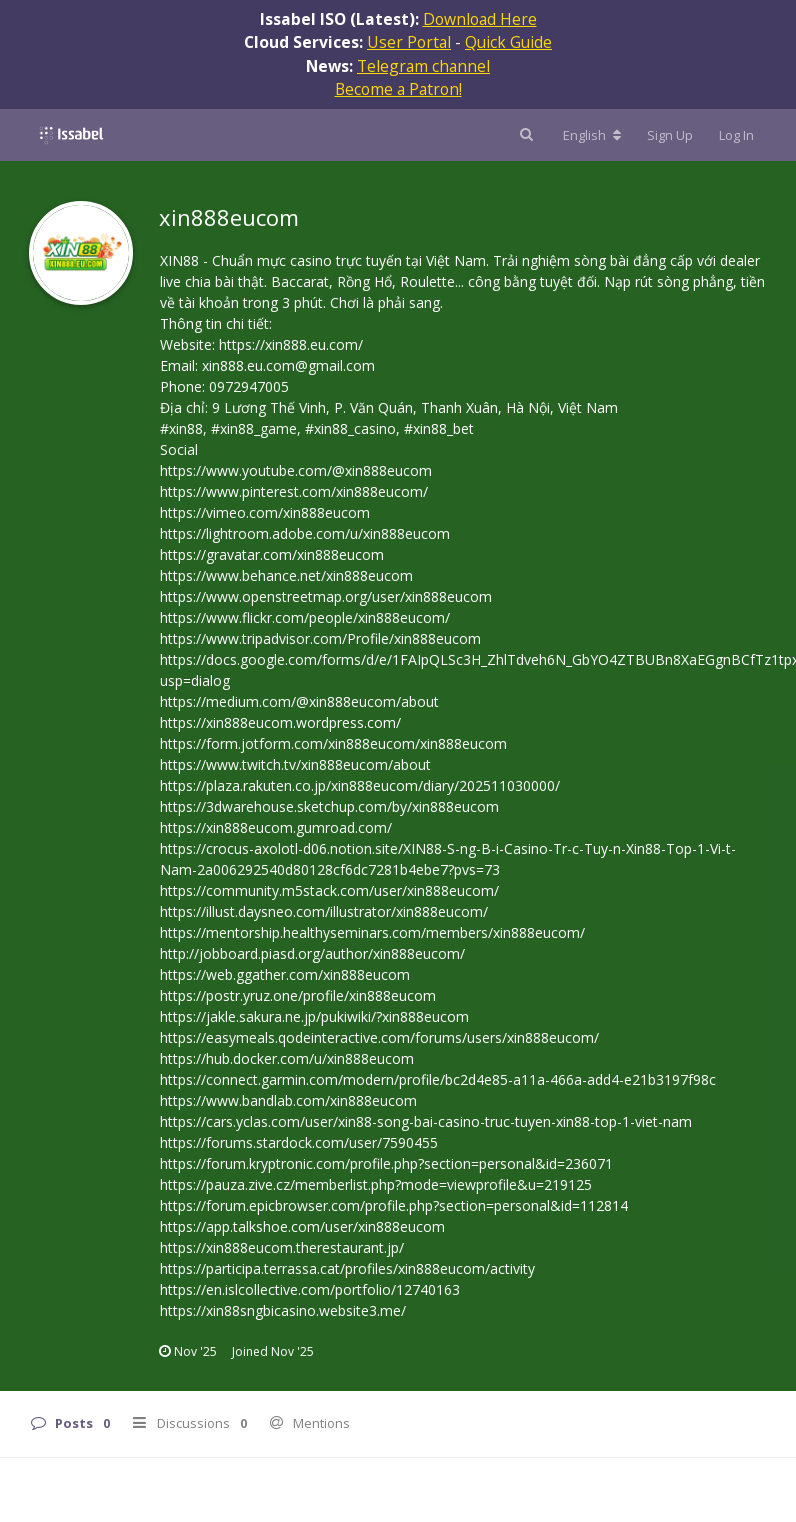 This screenshot has width=796, height=1522. Describe the element at coordinates (423, 66) in the screenshot. I see `Telegram channel` at that location.